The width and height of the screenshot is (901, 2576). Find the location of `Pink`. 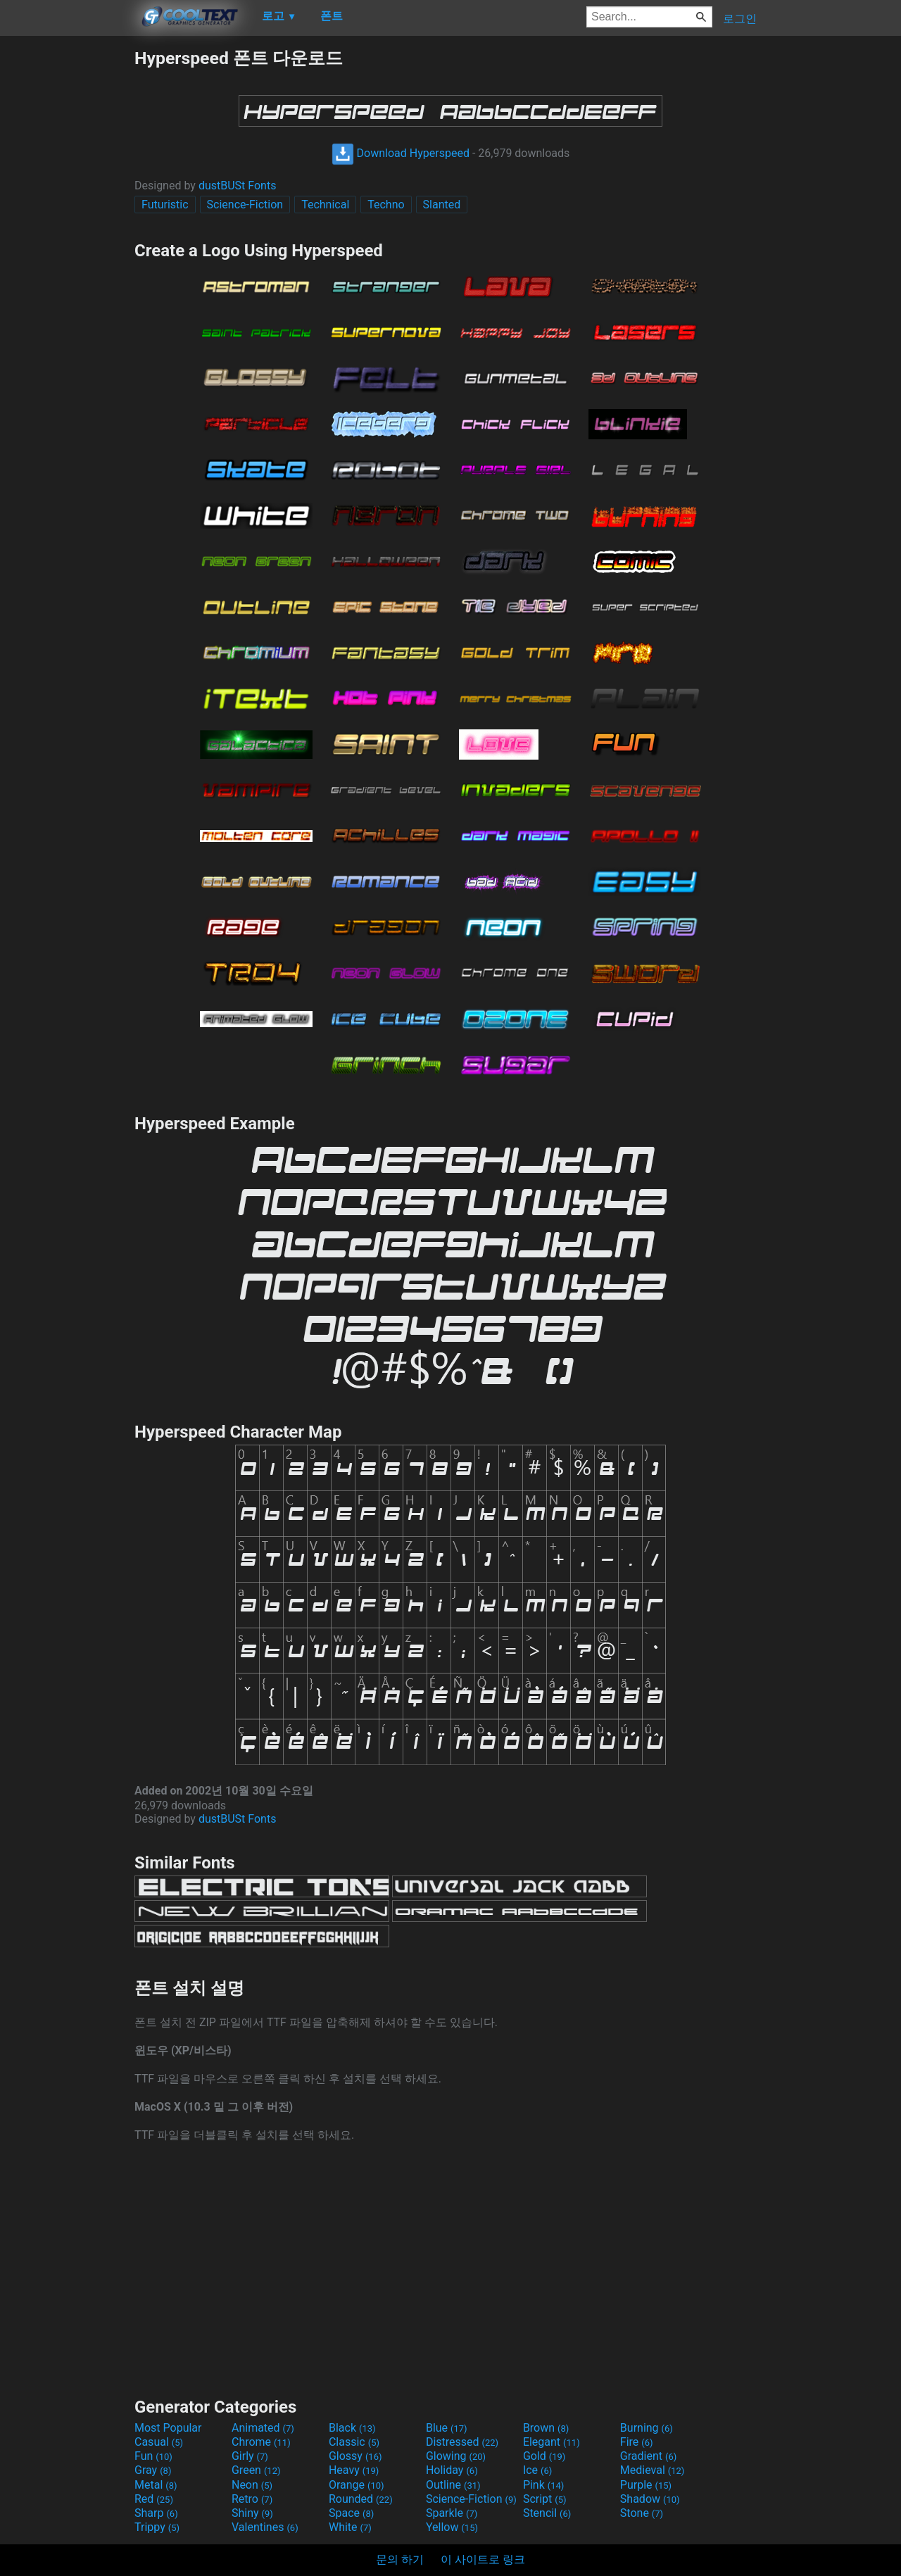

Pink is located at coordinates (544, 2485).